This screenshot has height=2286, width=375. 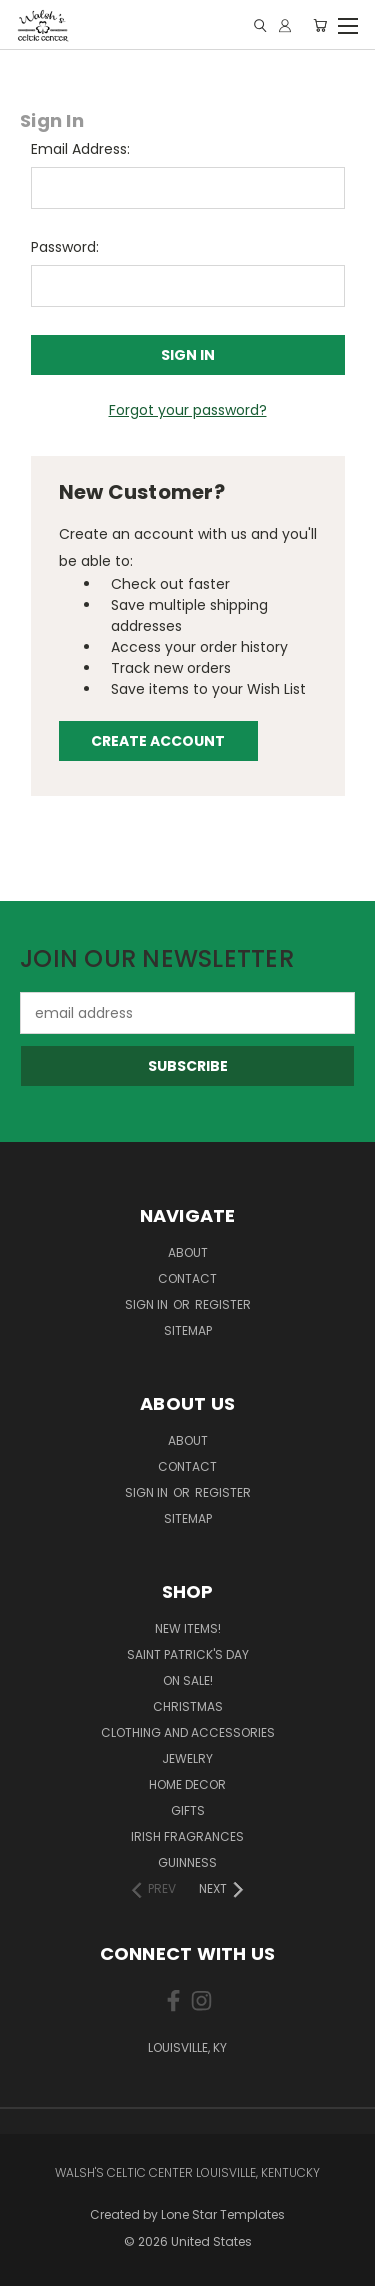 I want to click on Sign in, so click(x=148, y=1304).